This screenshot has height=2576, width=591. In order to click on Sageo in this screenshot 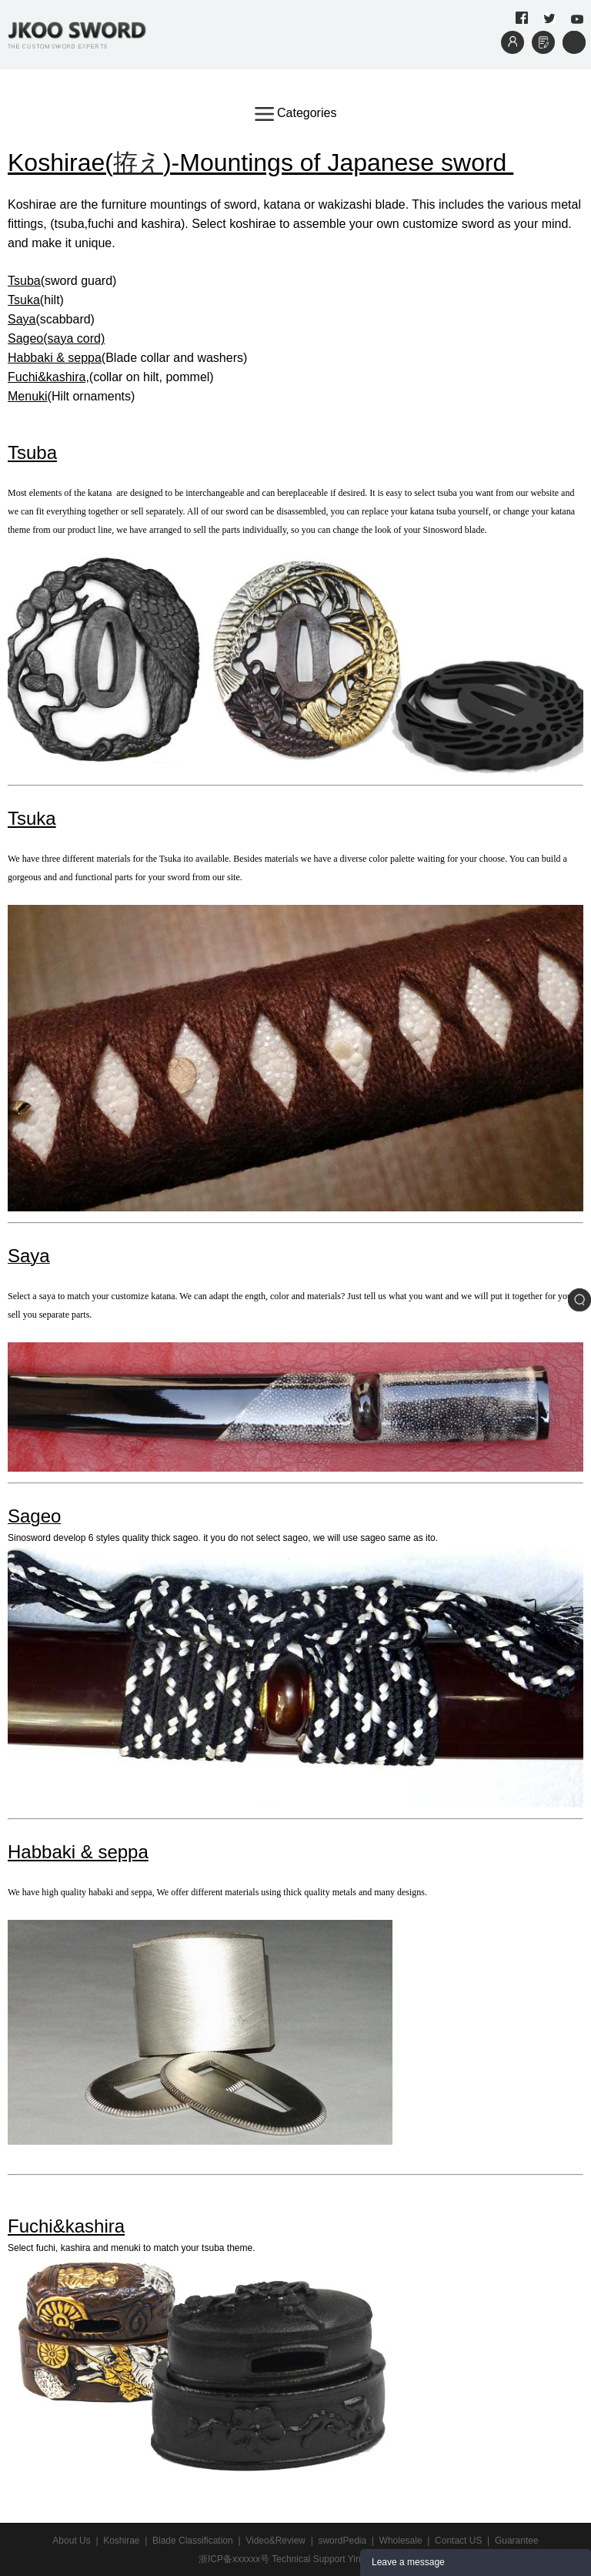, I will do `click(25, 338)`.